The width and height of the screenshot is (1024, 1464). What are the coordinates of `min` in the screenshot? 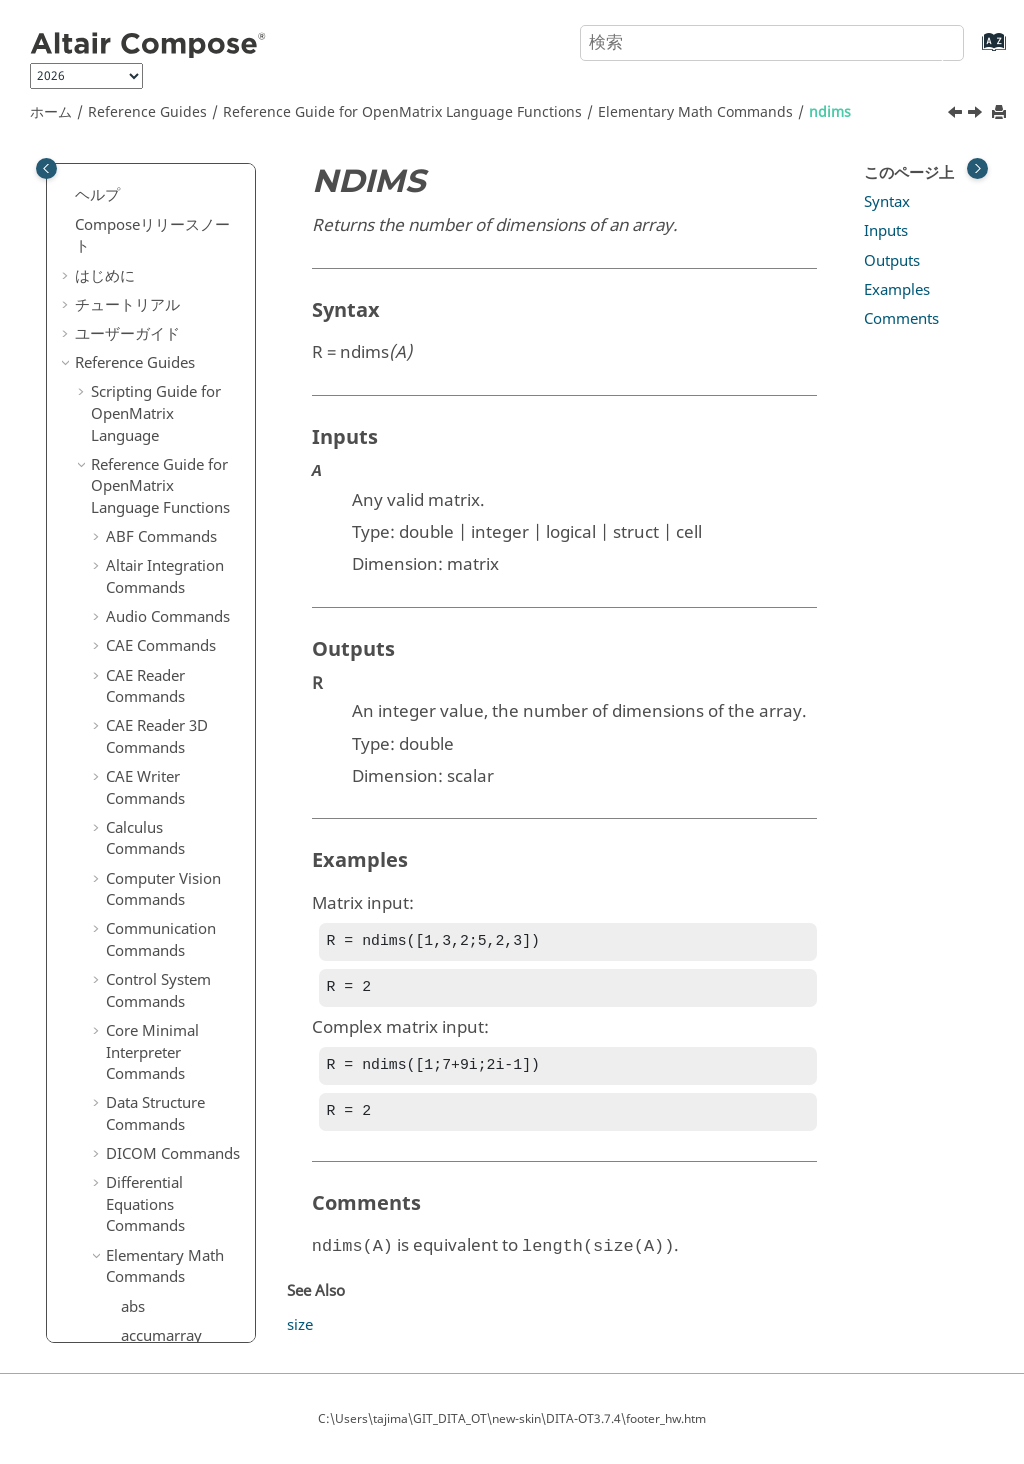 It's located at (134, 352).